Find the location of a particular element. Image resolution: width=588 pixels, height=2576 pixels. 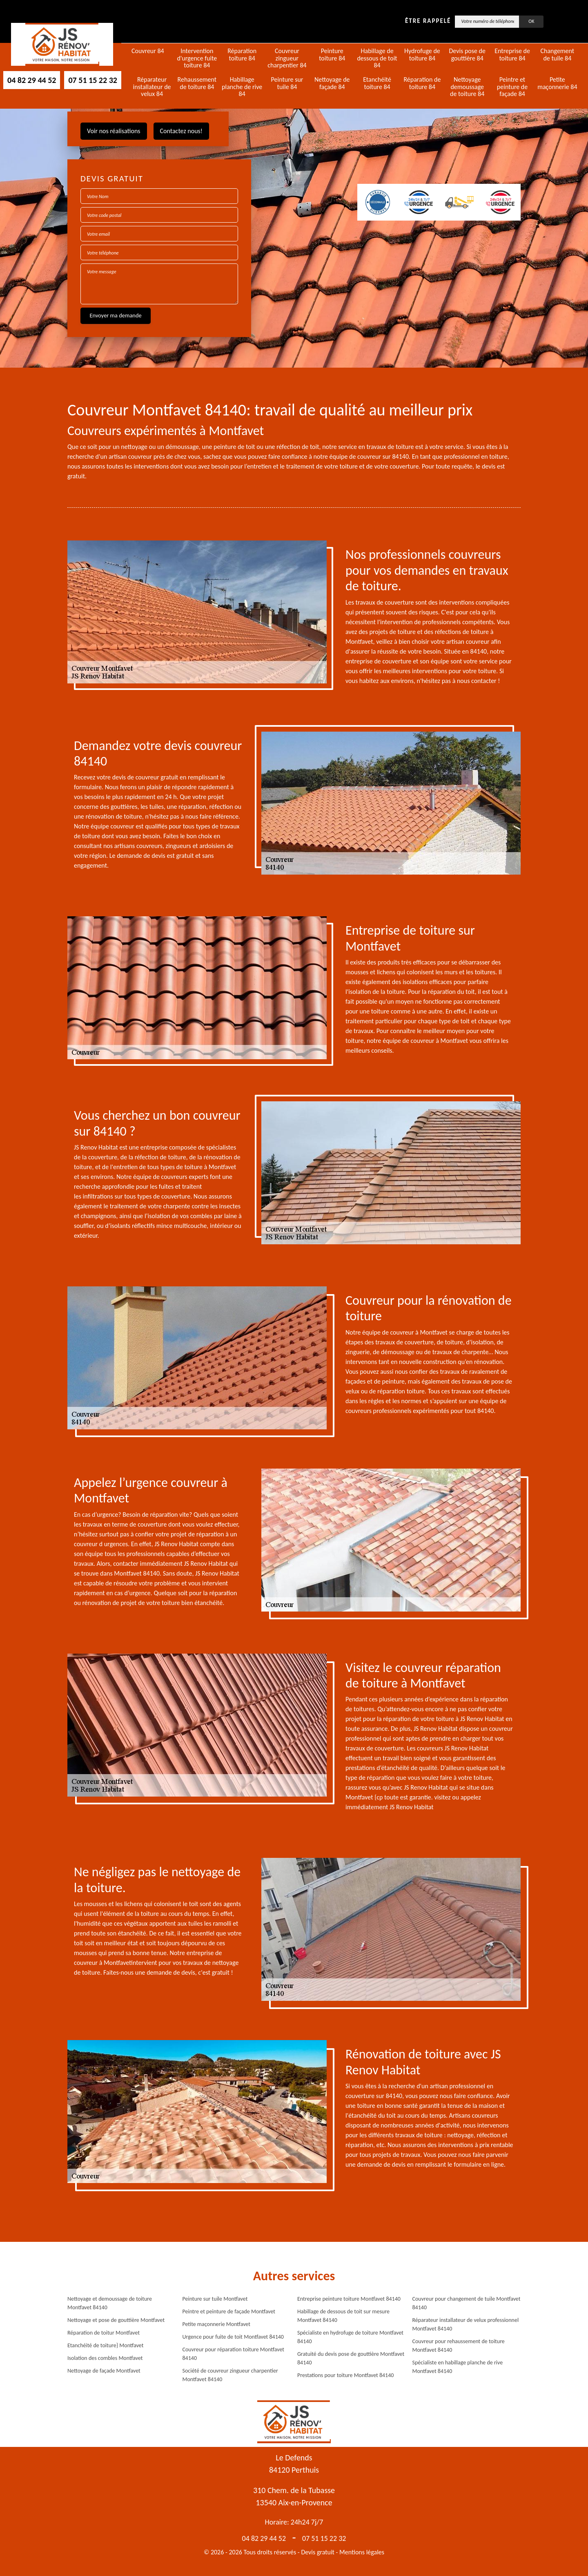

Habillage planche de rive 84 is located at coordinates (242, 87).